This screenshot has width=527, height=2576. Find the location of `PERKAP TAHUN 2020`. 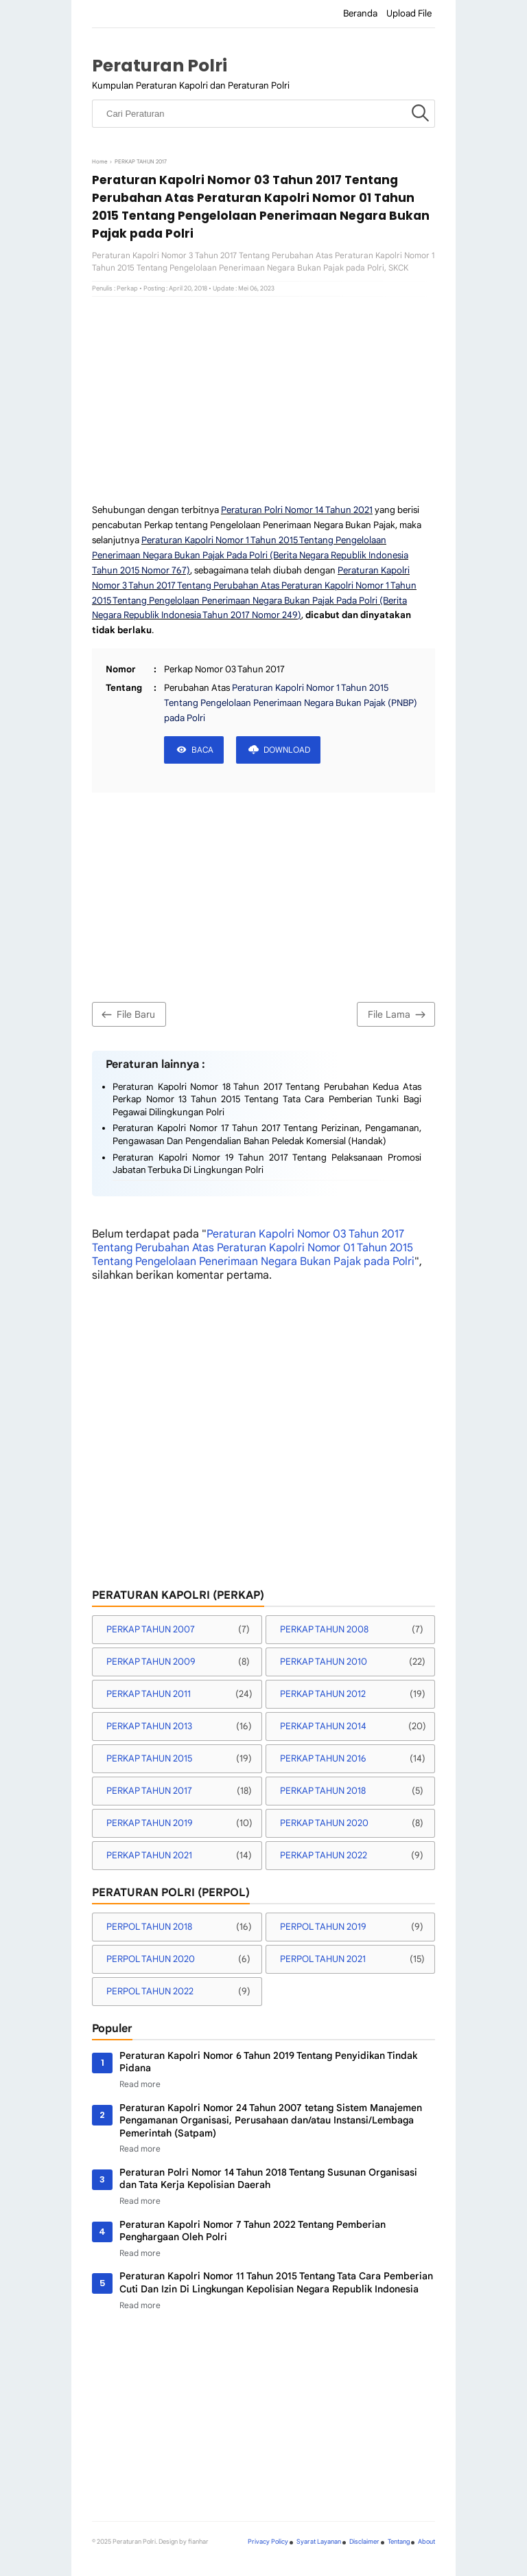

PERKAP TAHUN 2020 is located at coordinates (324, 1823).